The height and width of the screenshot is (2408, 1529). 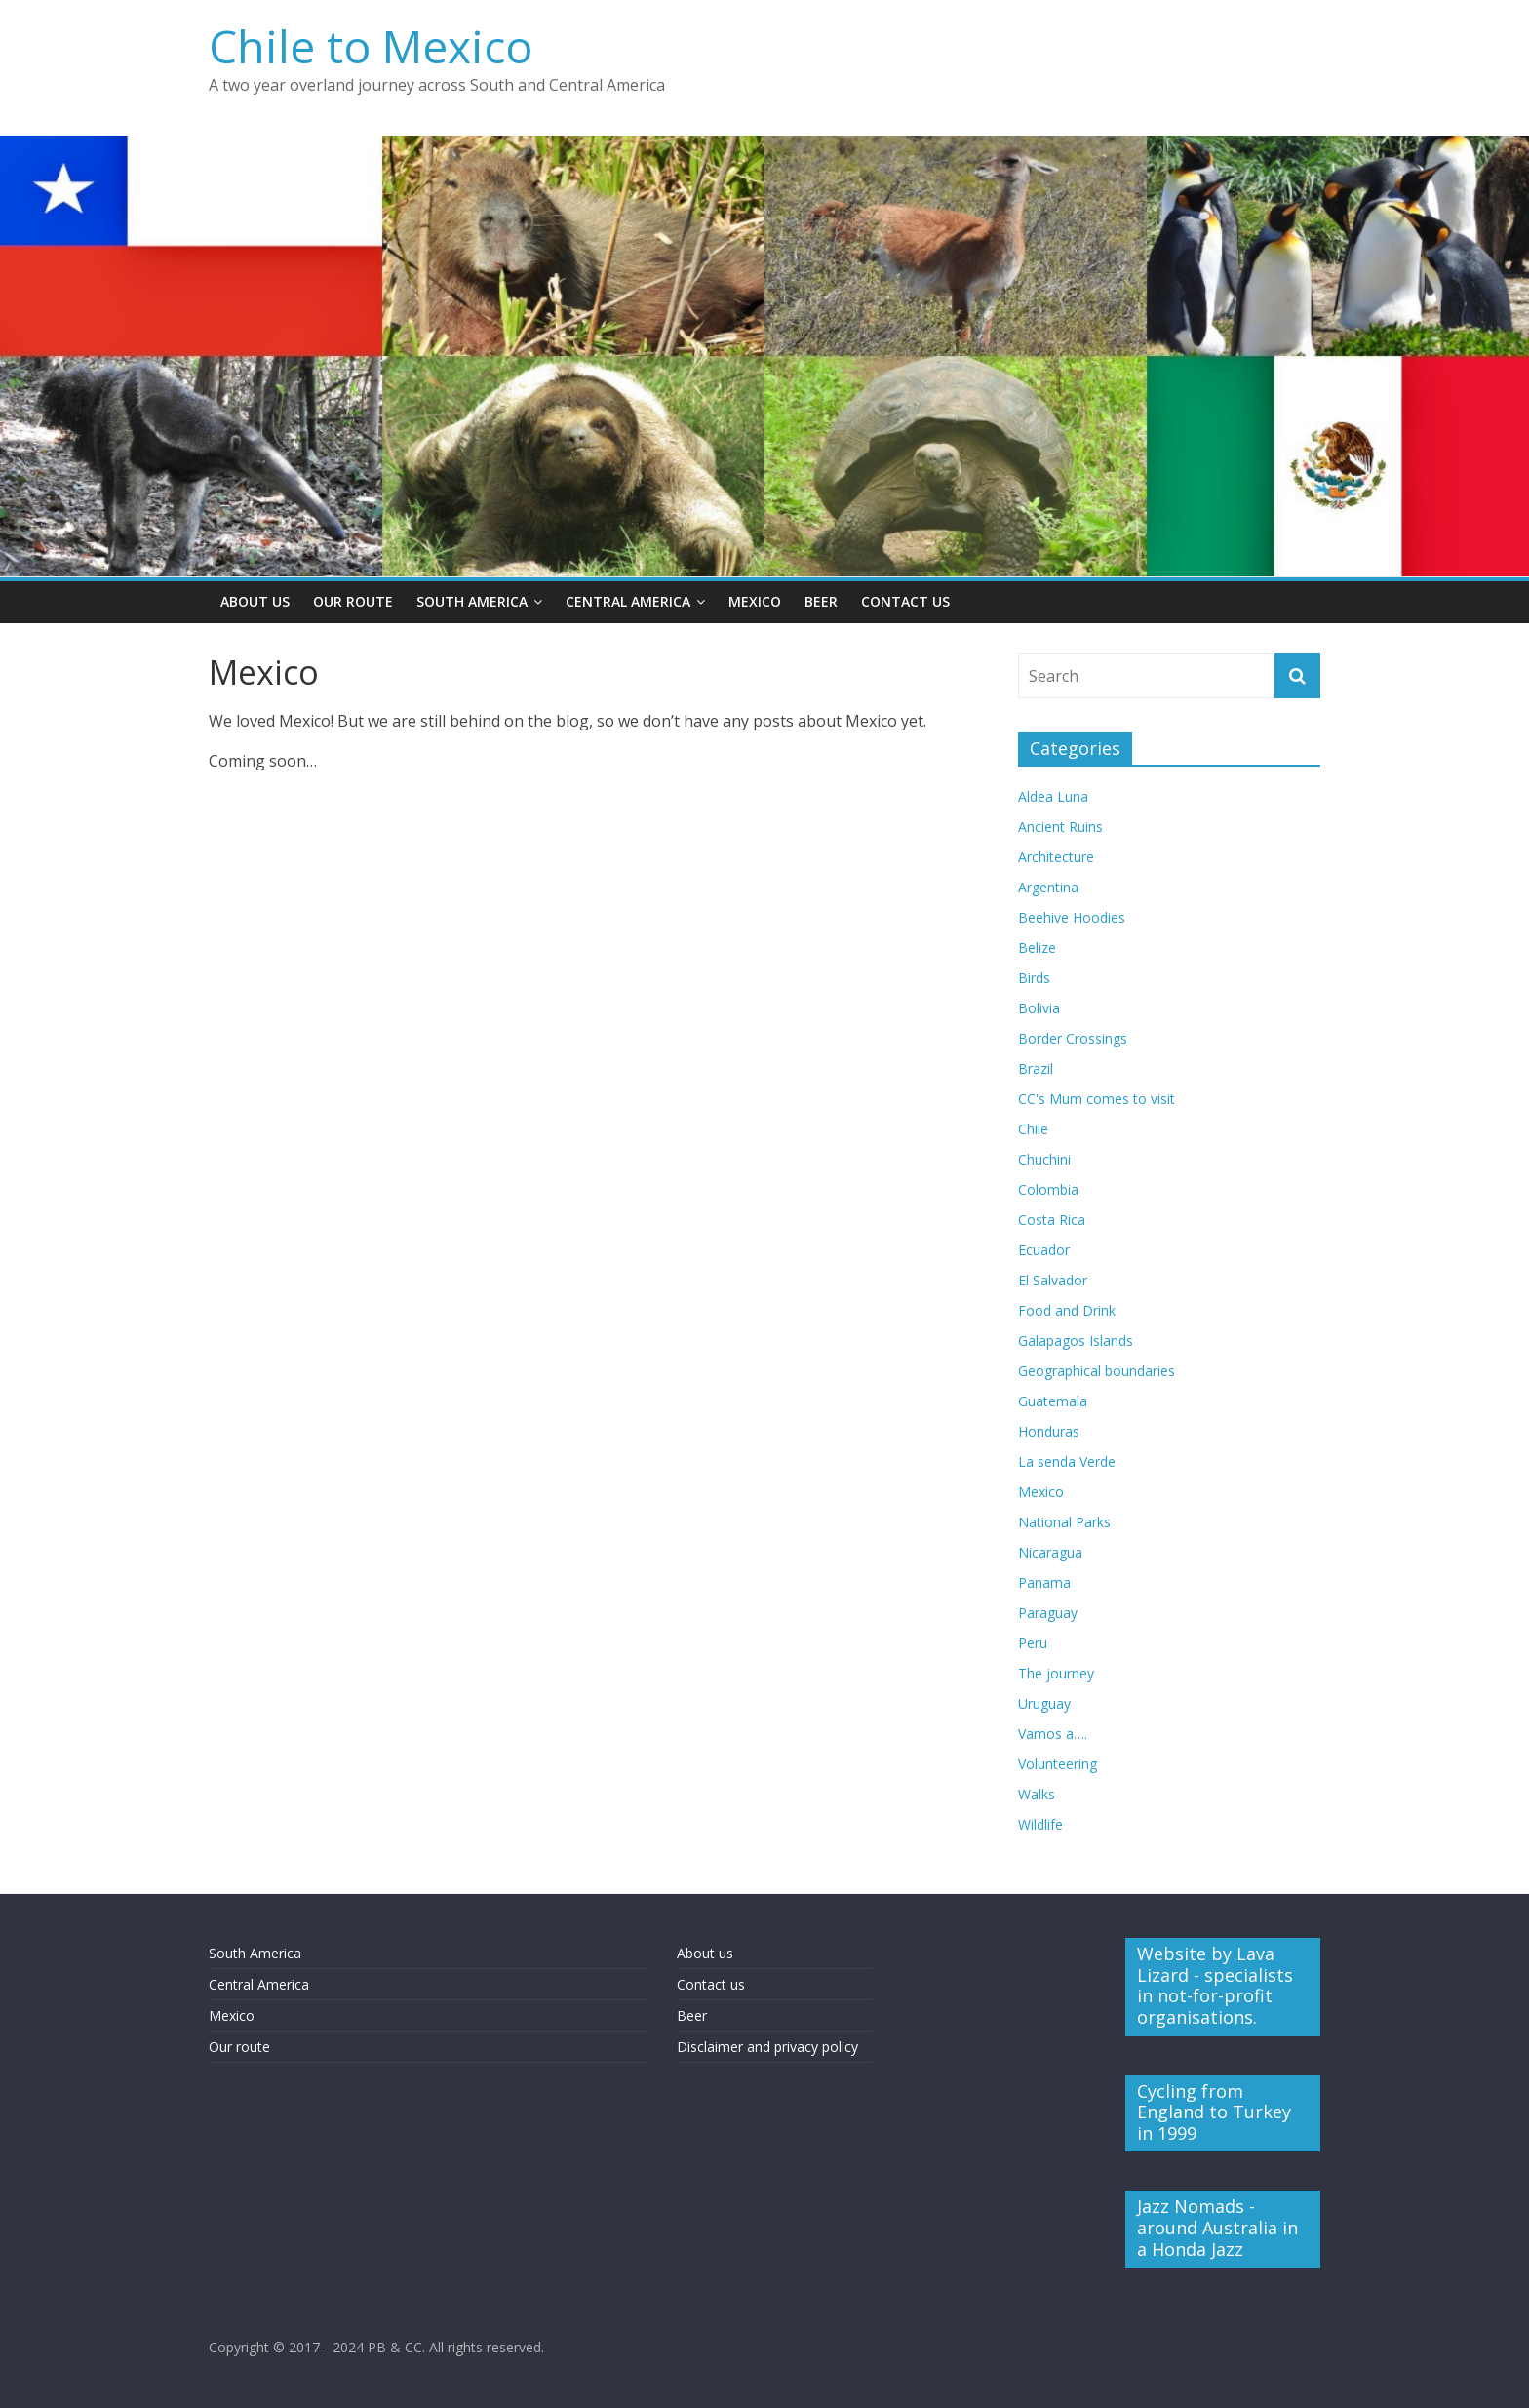 I want to click on Architecture, so click(x=1056, y=857).